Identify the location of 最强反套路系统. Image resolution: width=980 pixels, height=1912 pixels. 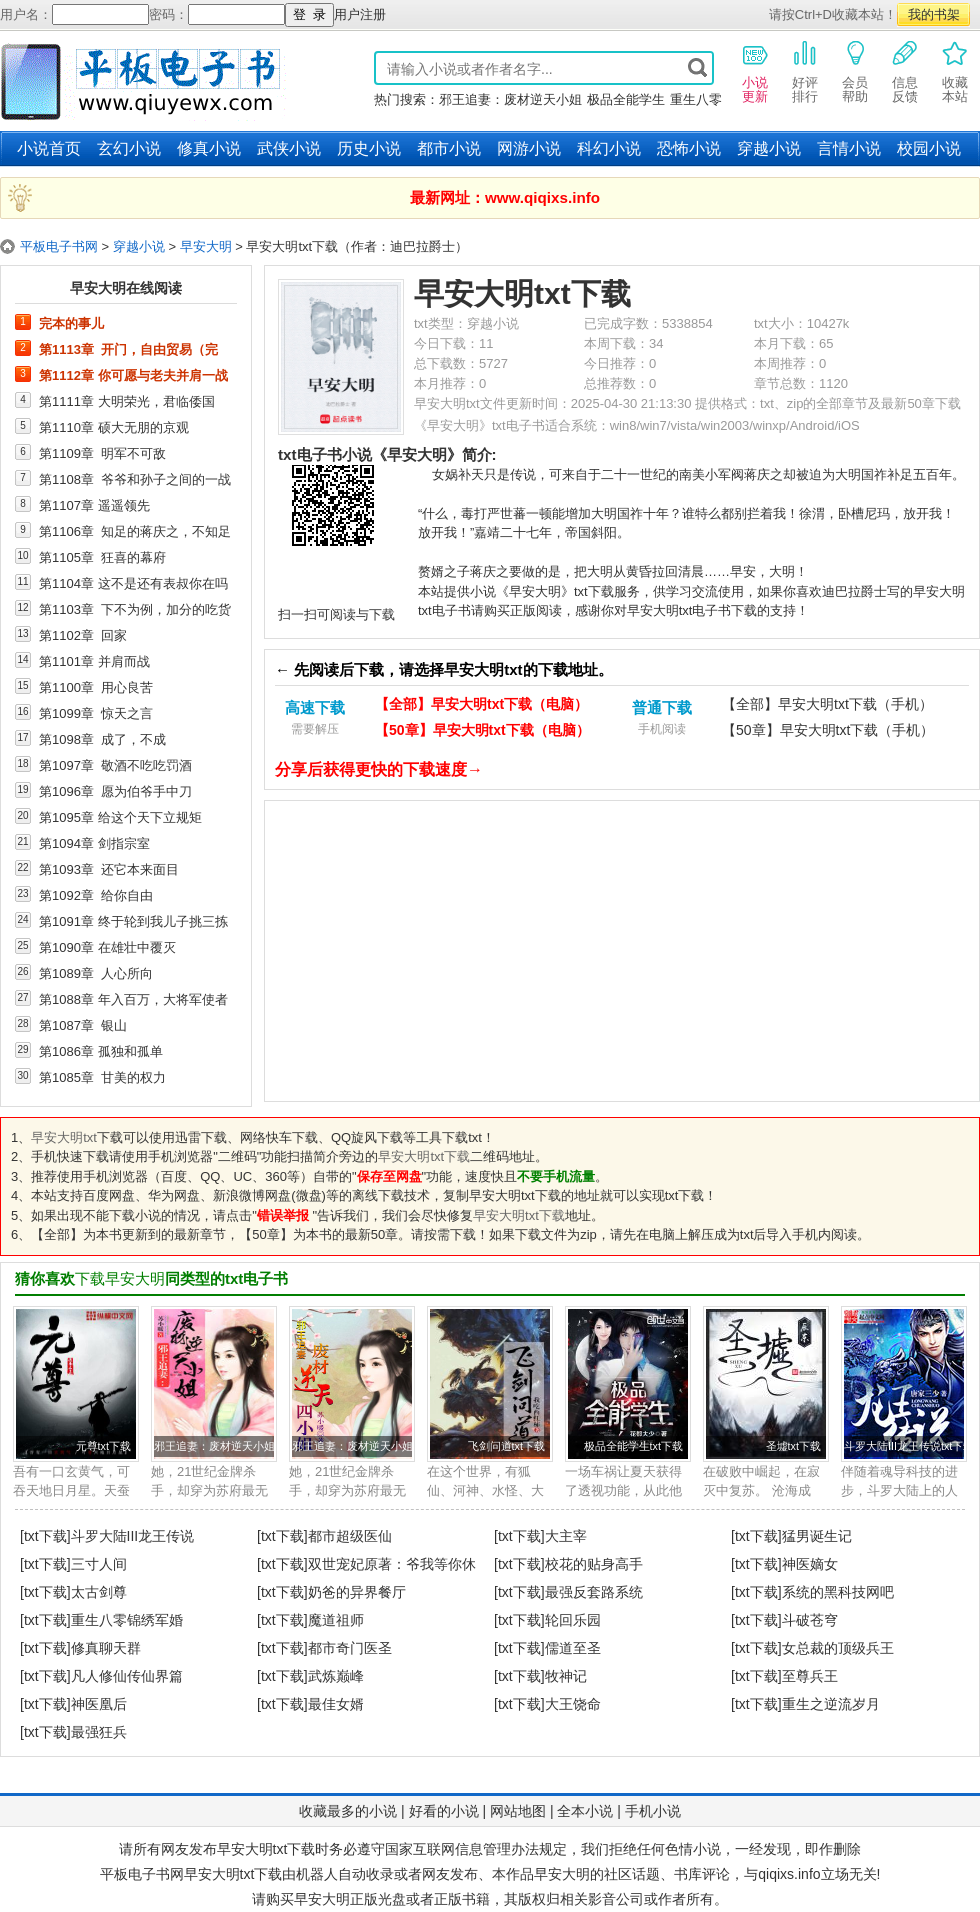
(594, 1592).